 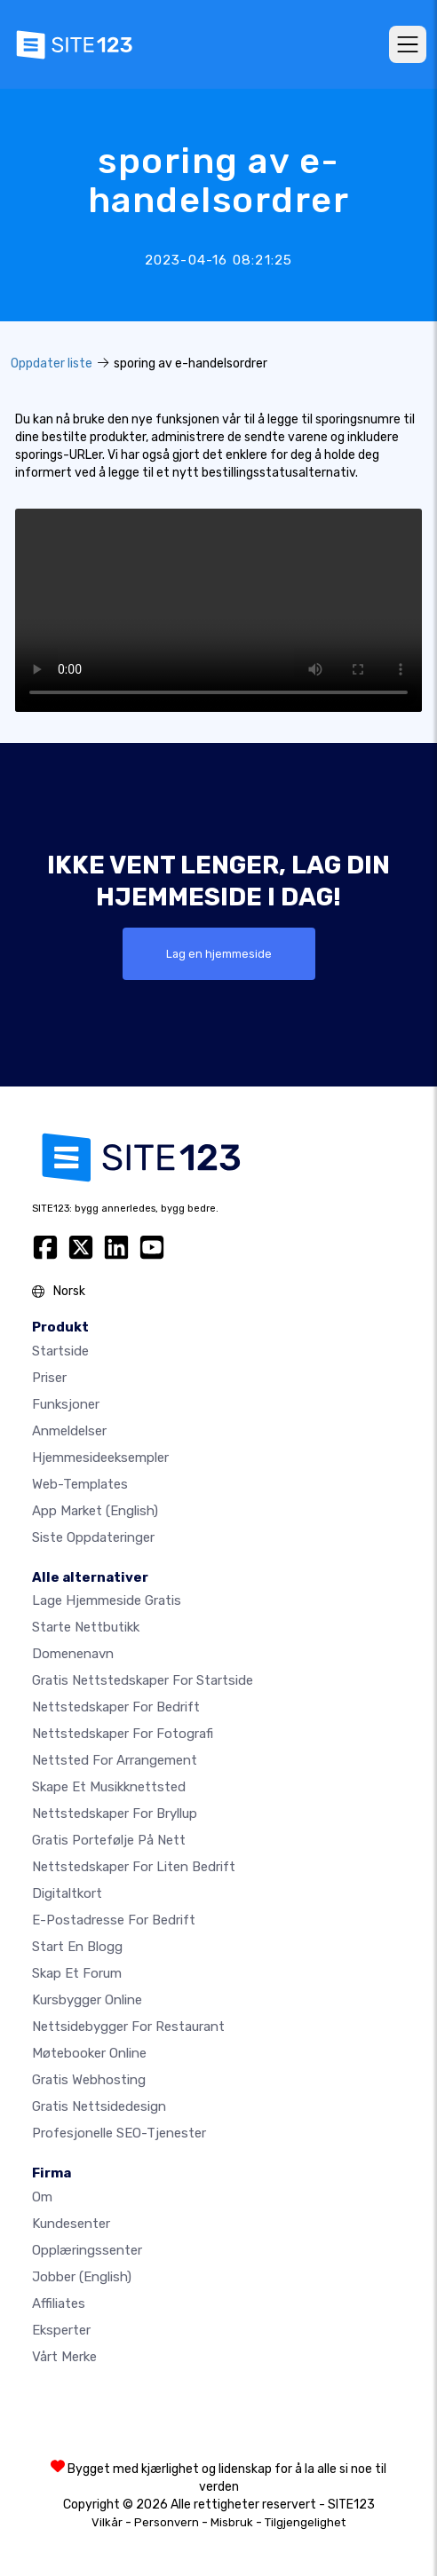 What do you see at coordinates (219, 953) in the screenshot?
I see `Lag en hjemmeside` at bounding box center [219, 953].